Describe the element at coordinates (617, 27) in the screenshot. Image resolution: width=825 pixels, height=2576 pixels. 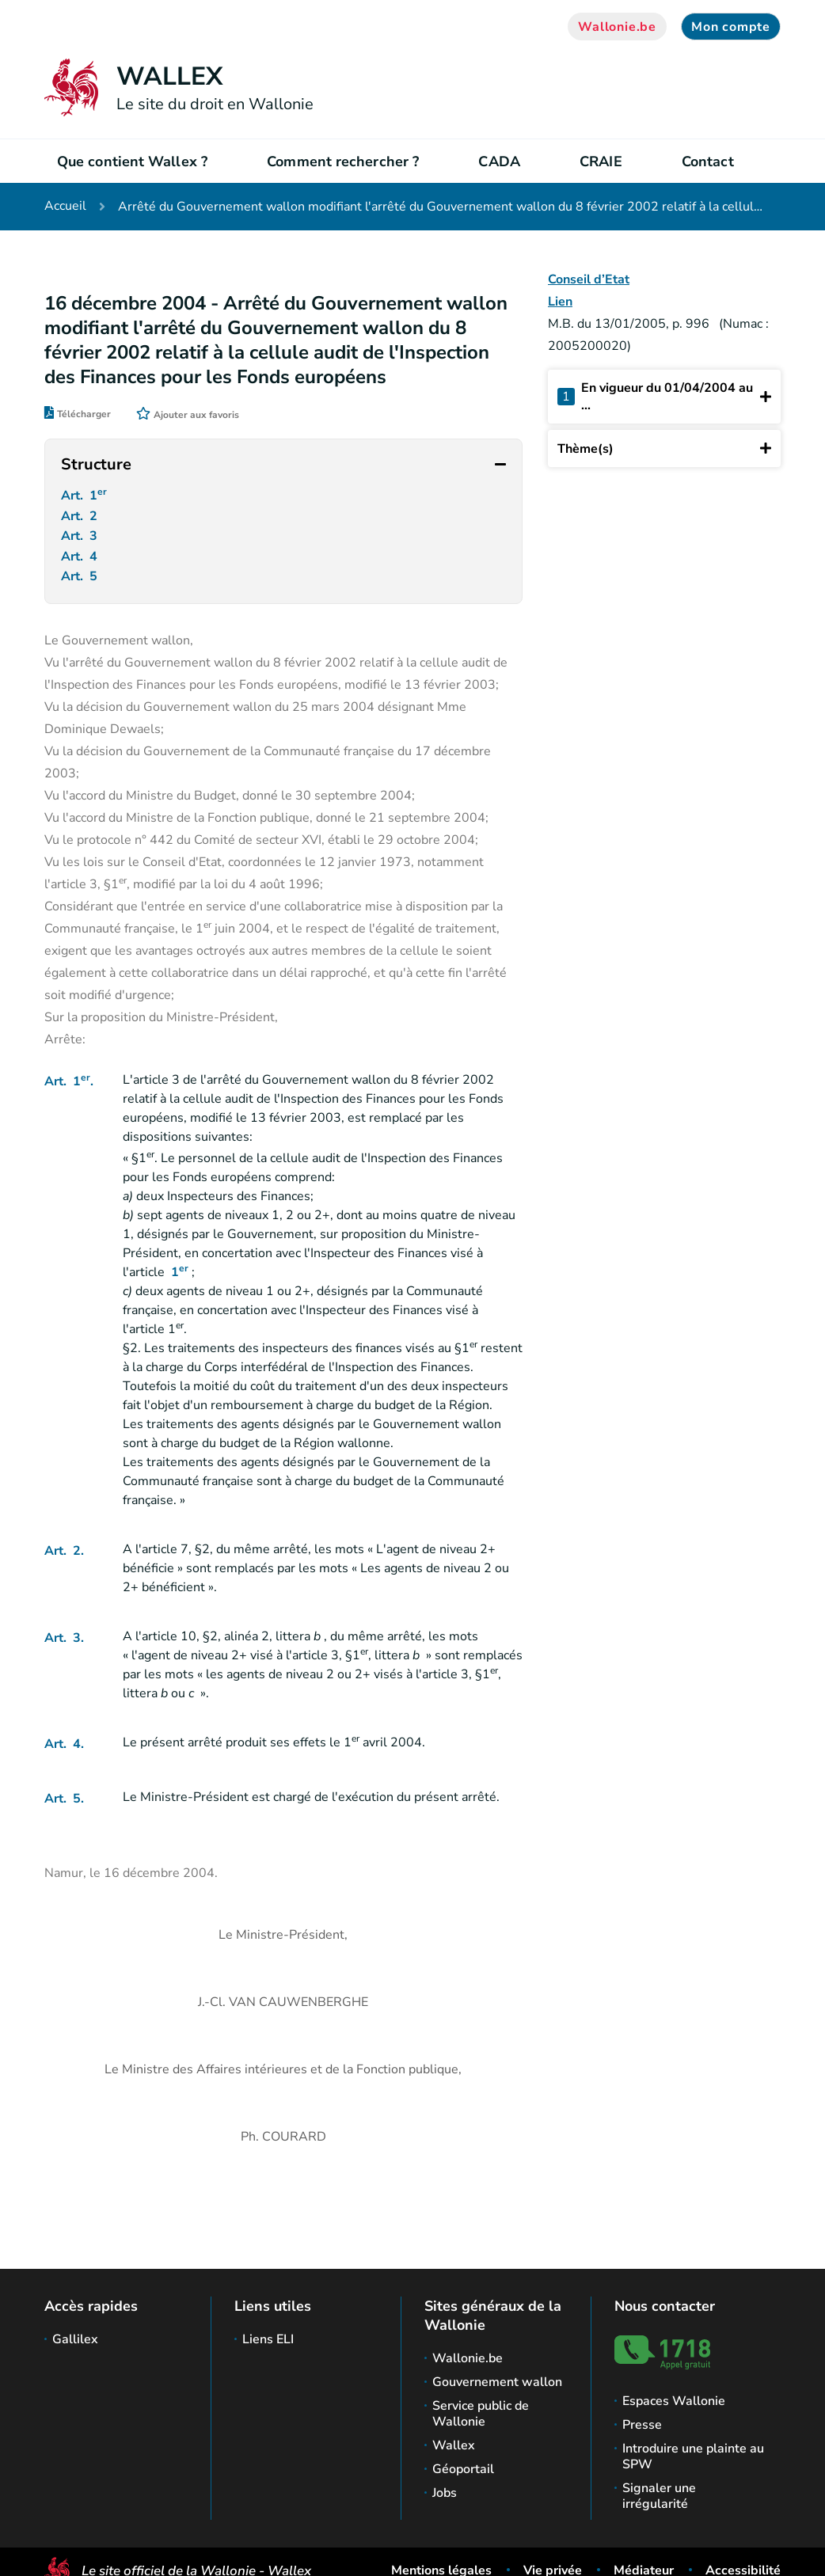
I see `Wallonie.be` at that location.